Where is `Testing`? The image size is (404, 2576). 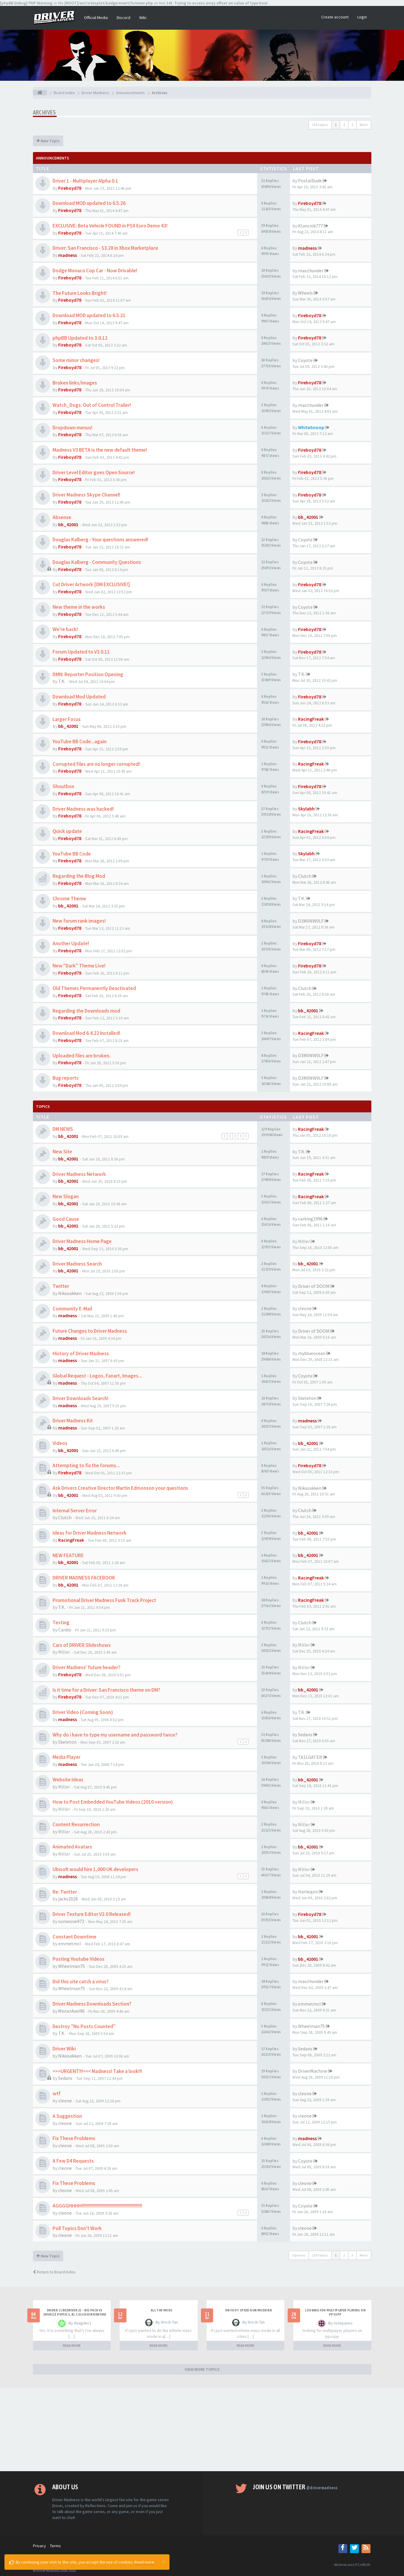 Testing is located at coordinates (61, 1622).